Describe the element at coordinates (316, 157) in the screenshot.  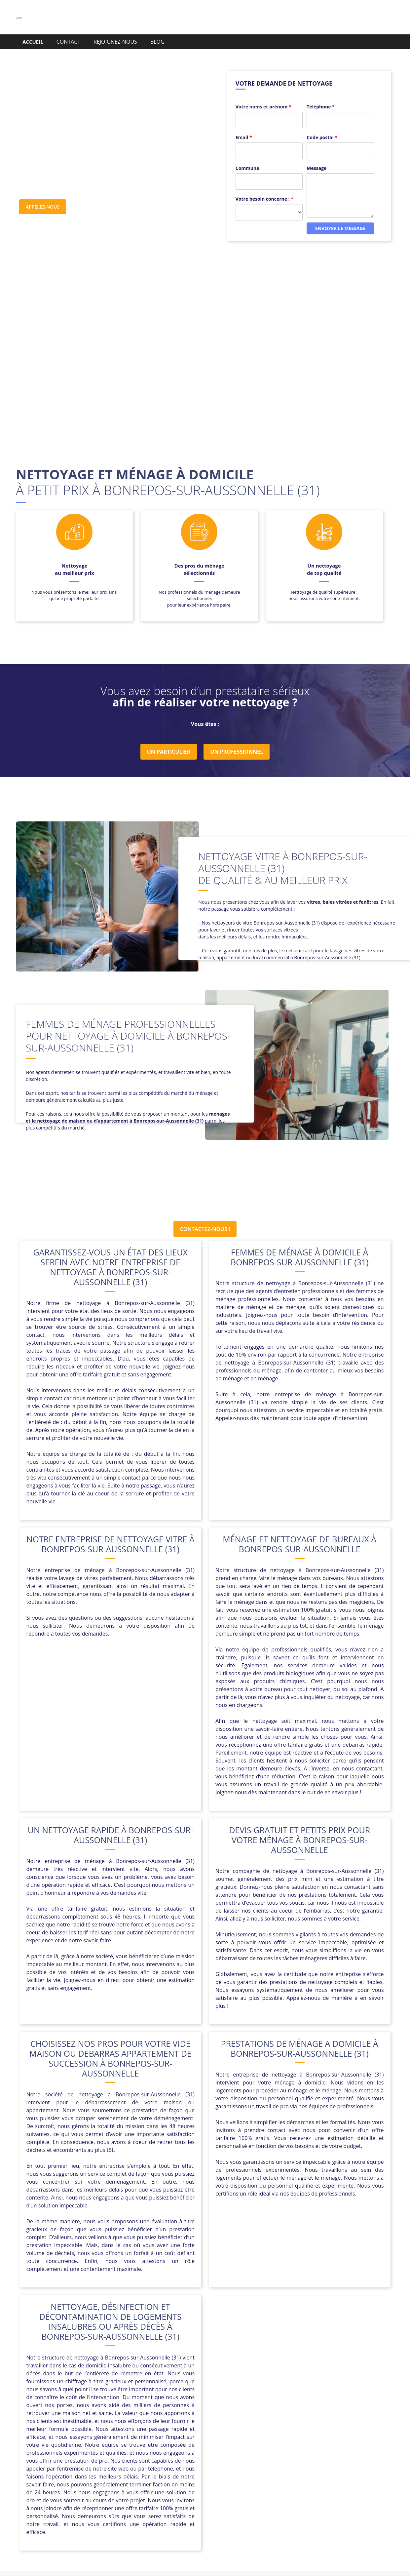
I see `Message` at that location.